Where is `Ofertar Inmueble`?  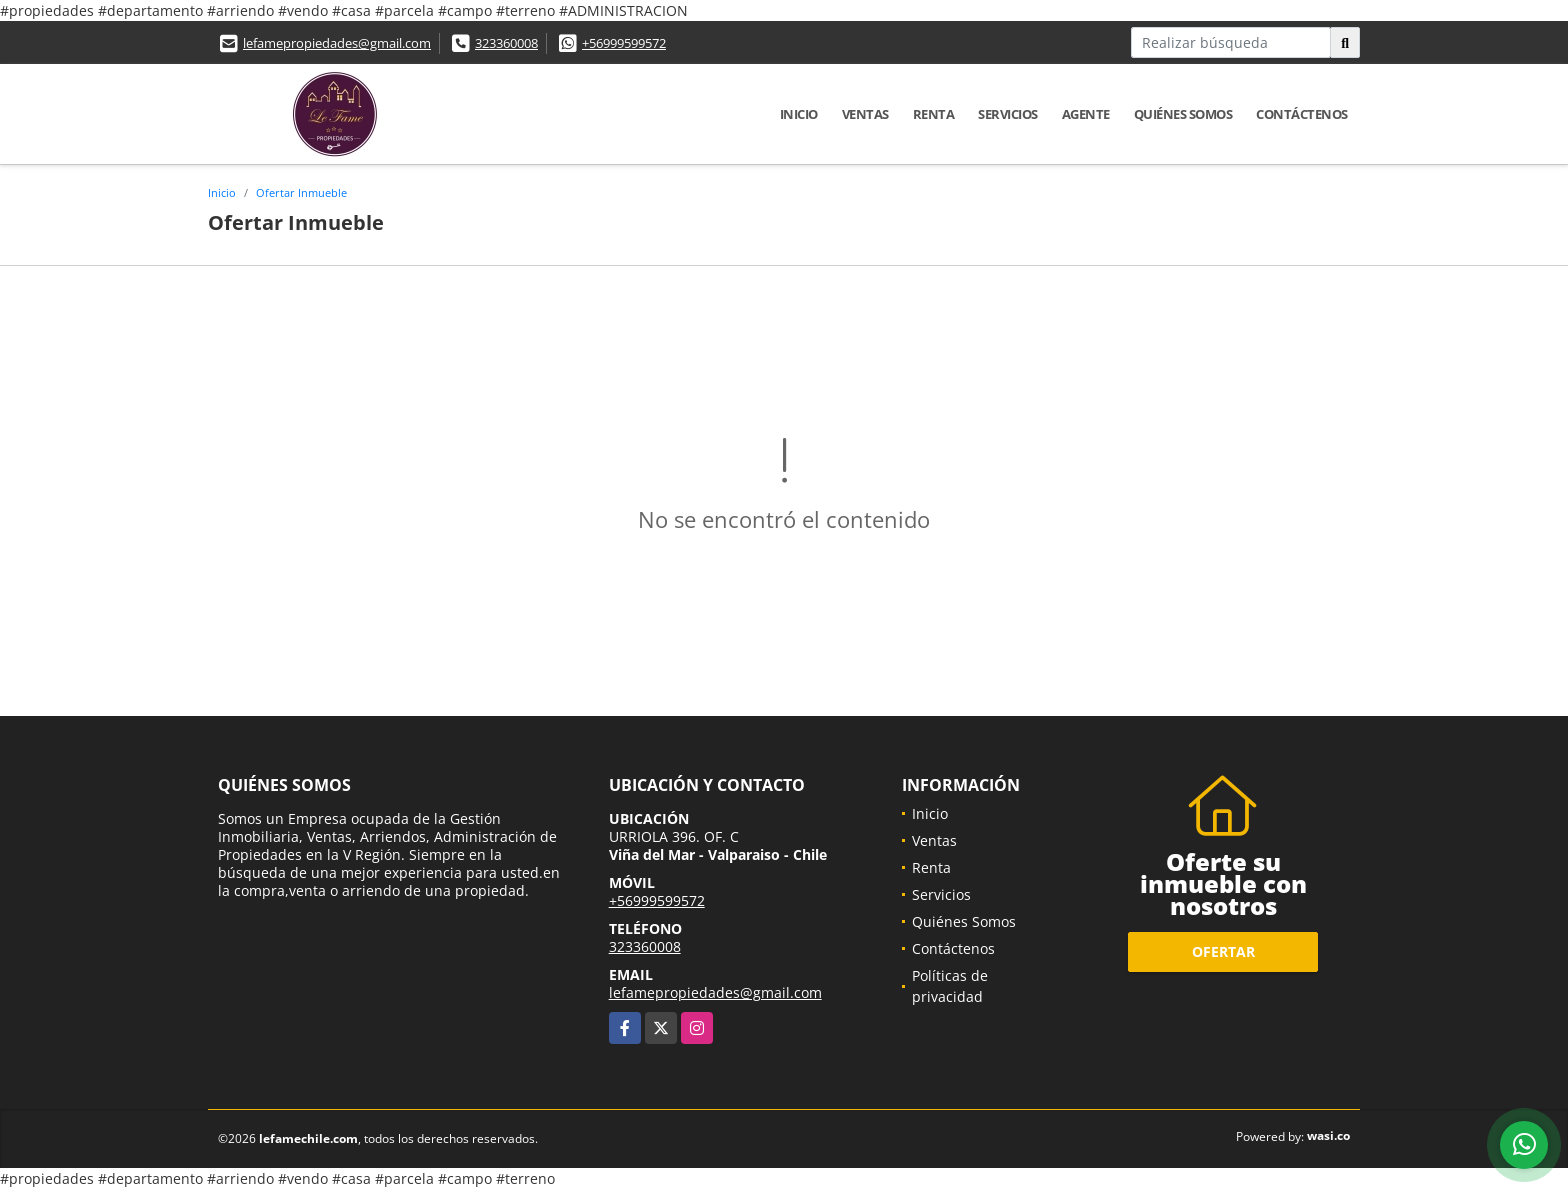
Ofertar Inmueble is located at coordinates (301, 192).